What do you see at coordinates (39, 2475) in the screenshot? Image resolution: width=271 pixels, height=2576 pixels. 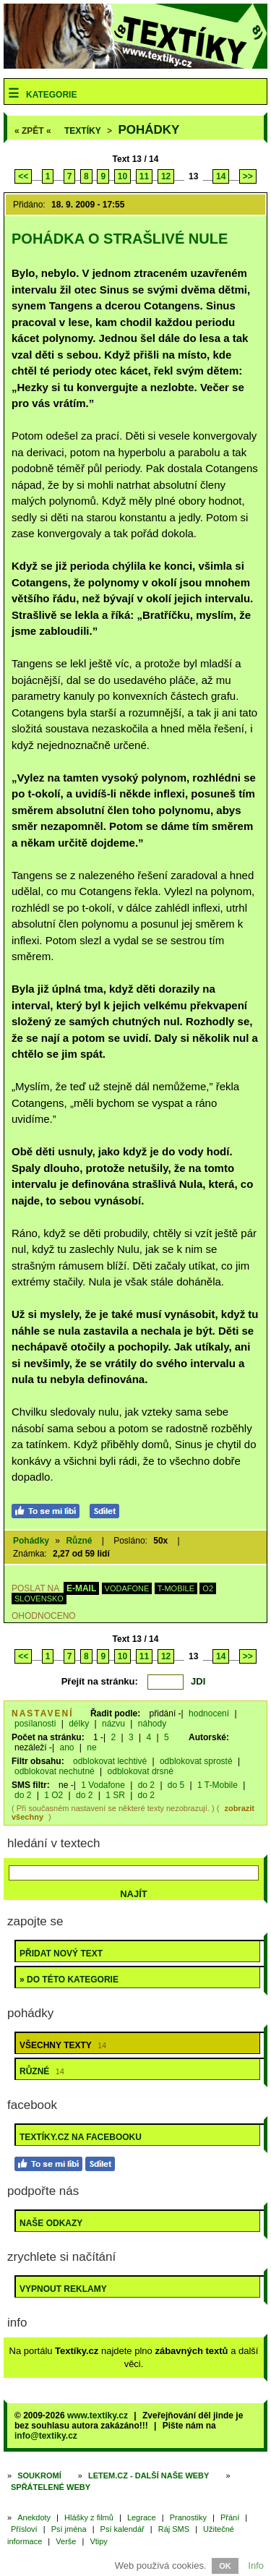 I see `Soukromí` at bounding box center [39, 2475].